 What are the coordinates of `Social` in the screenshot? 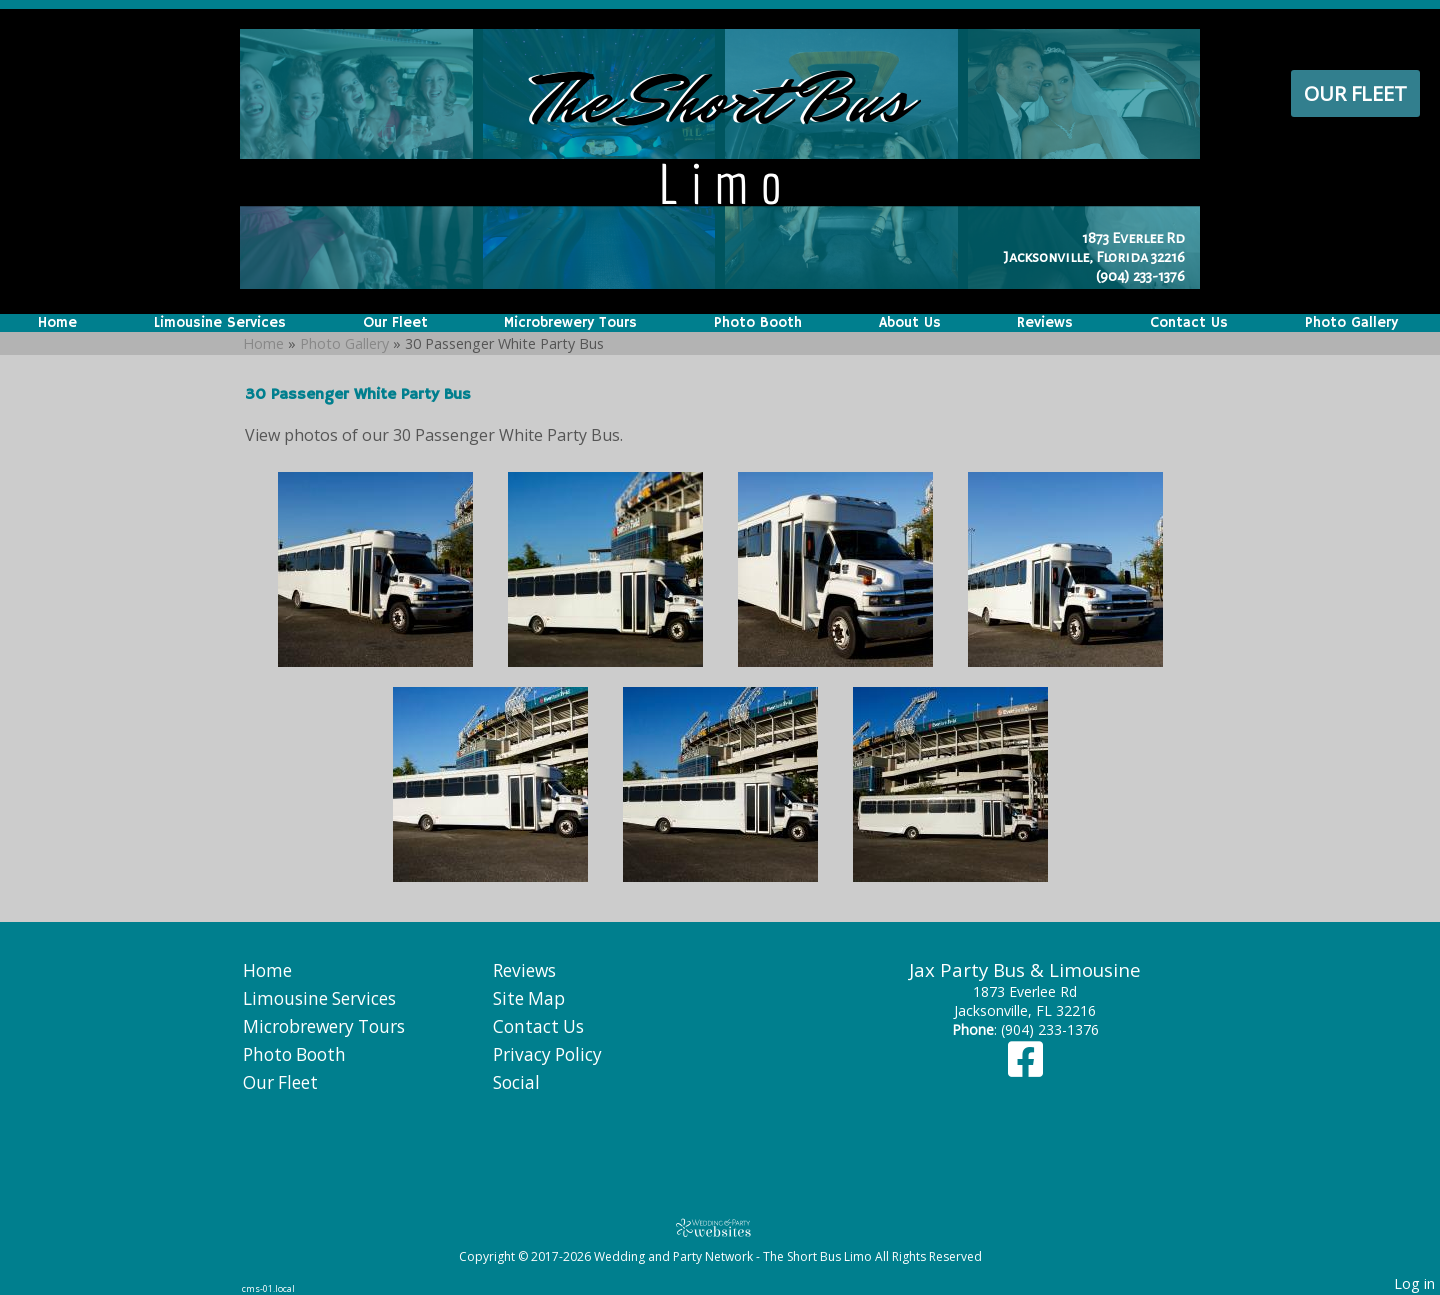 It's located at (516, 1082).